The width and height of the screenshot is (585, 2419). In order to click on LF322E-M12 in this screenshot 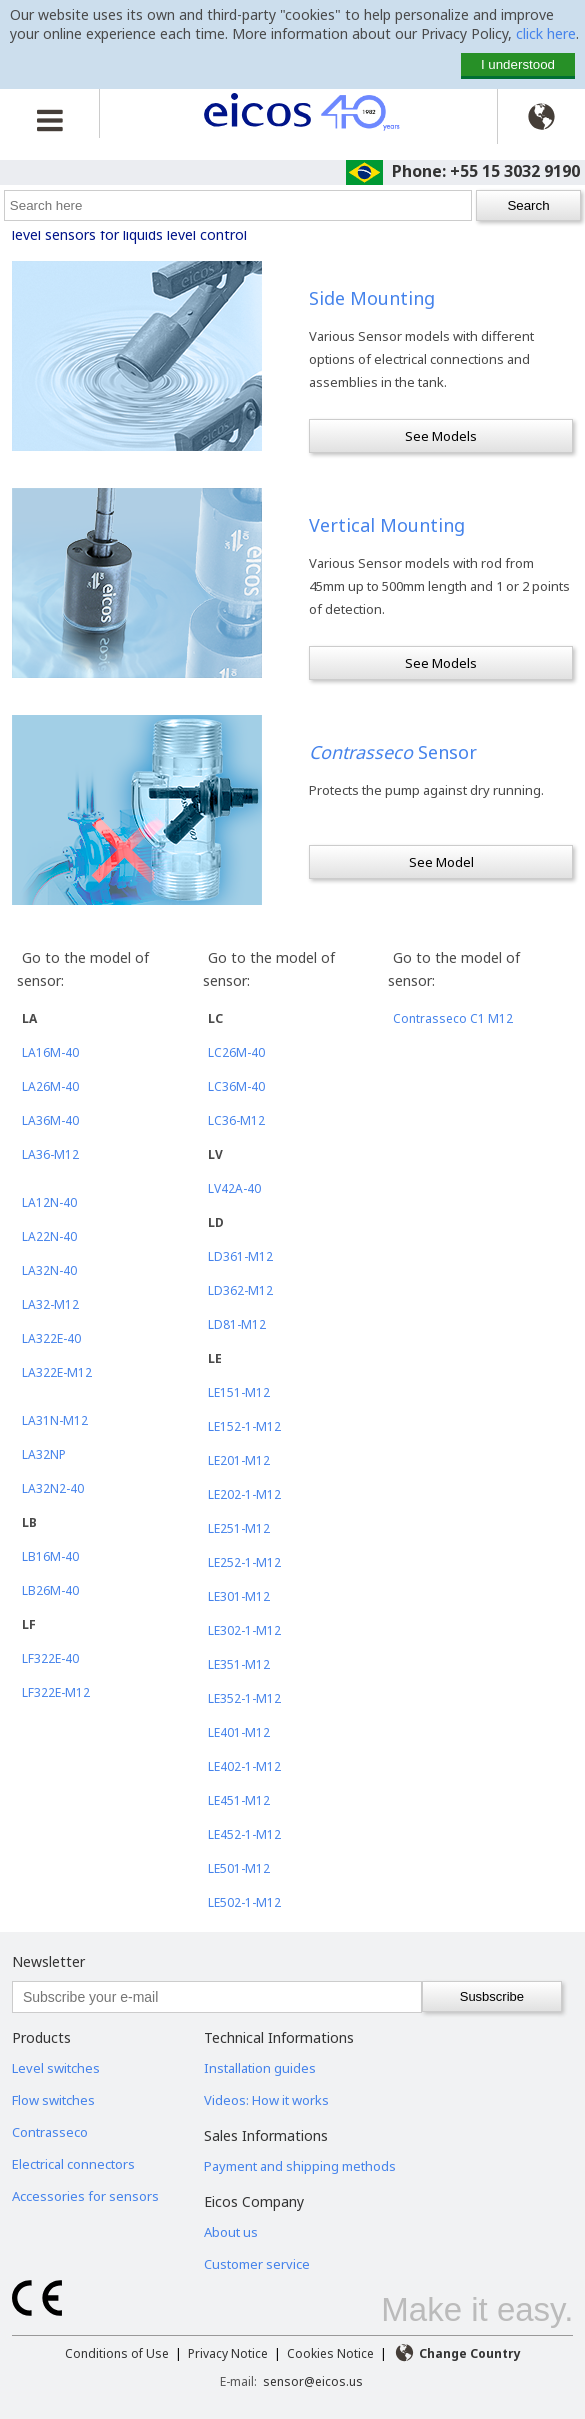, I will do `click(56, 1692)`.